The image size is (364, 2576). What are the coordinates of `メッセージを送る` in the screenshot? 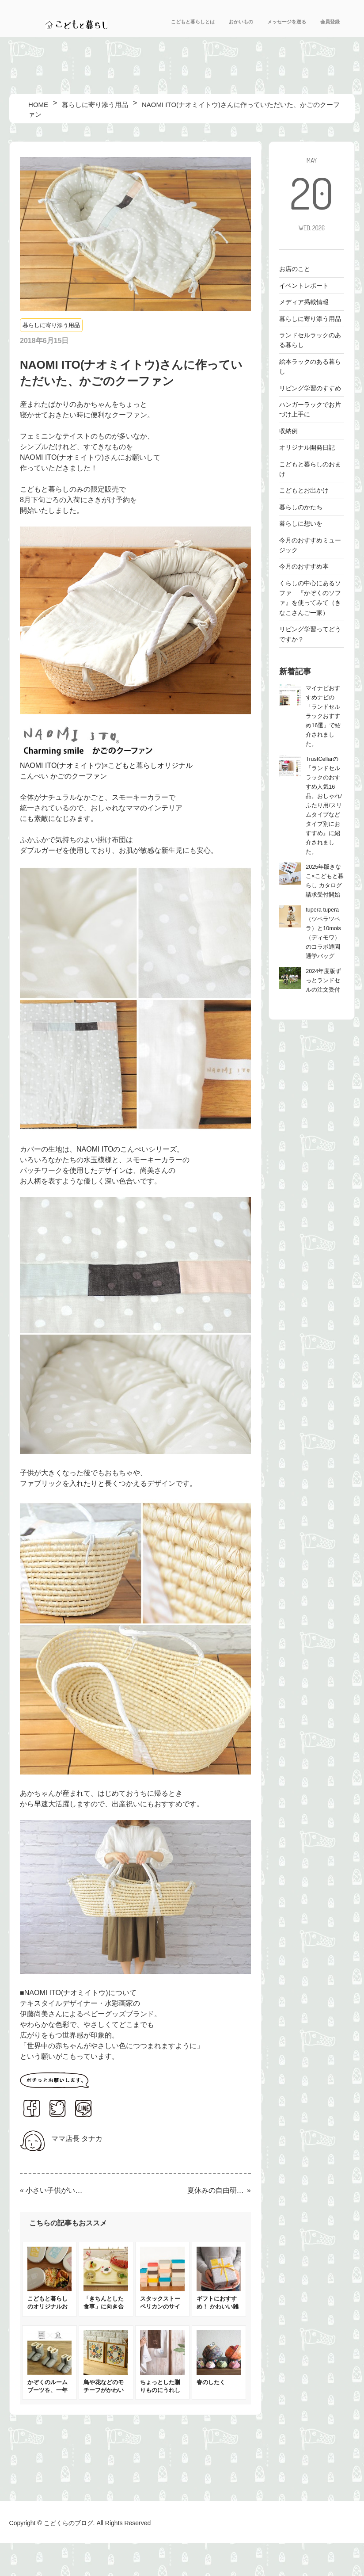 It's located at (286, 21).